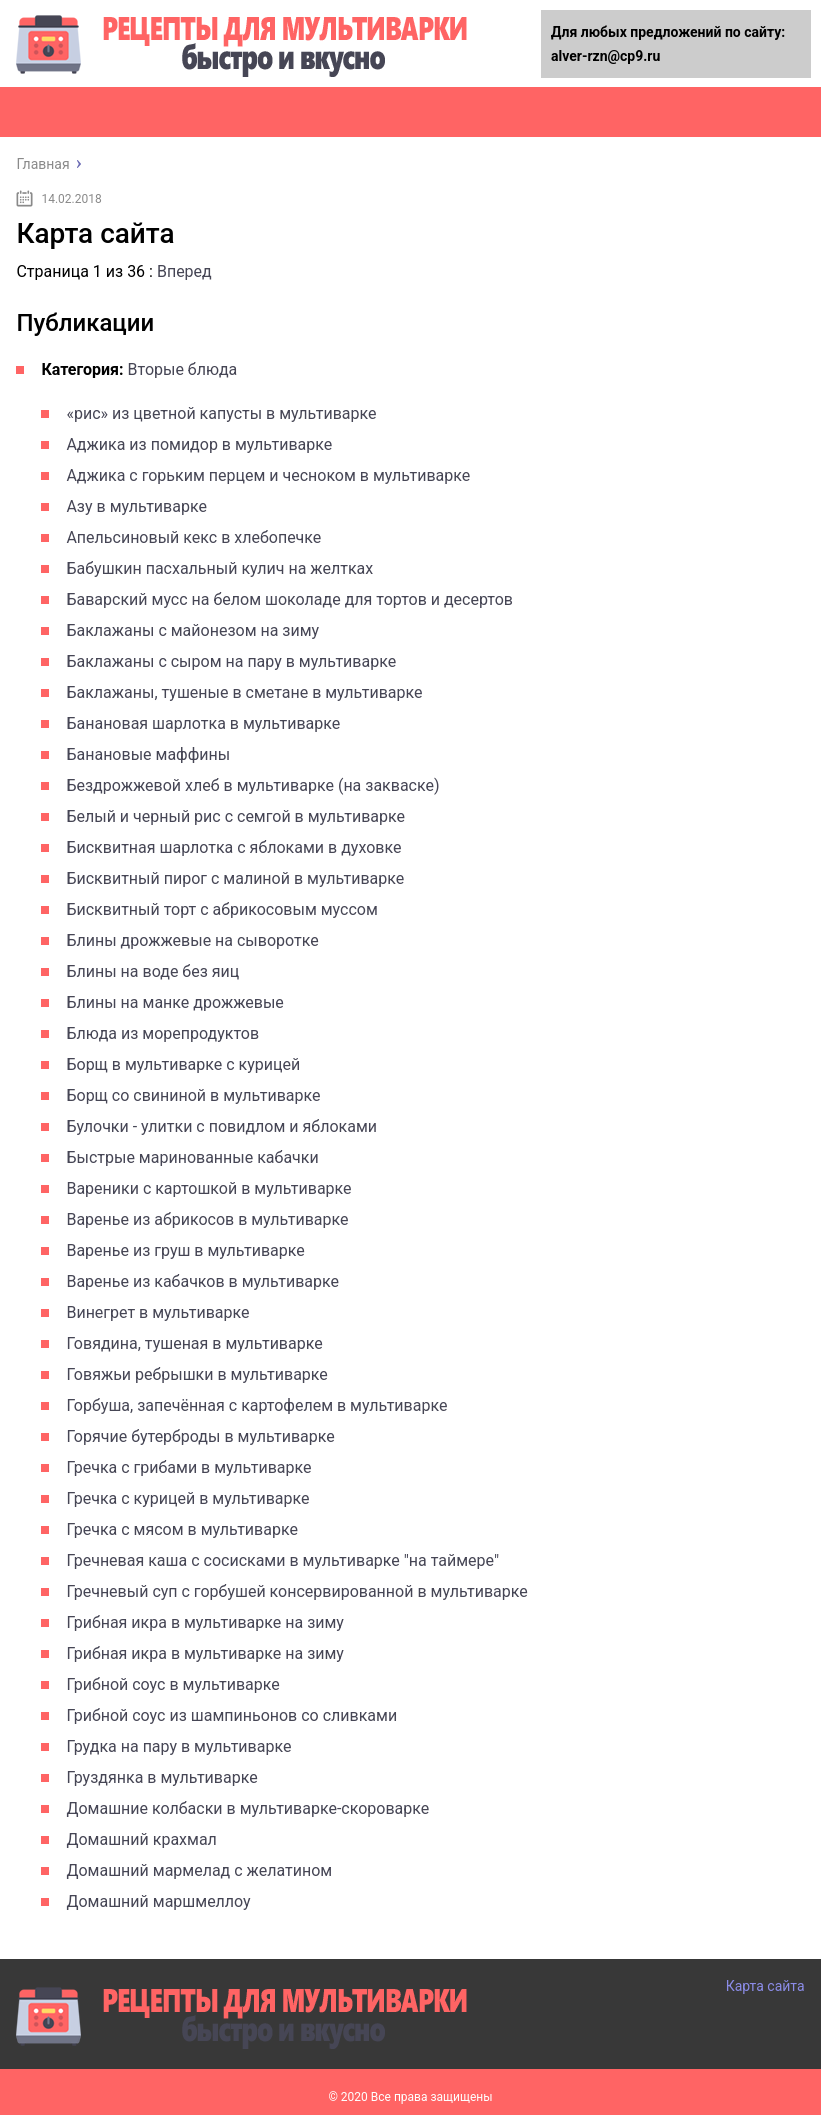 The height and width of the screenshot is (2115, 821). What do you see at coordinates (194, 1343) in the screenshot?
I see `Говядина, тушеная в мультиварке` at bounding box center [194, 1343].